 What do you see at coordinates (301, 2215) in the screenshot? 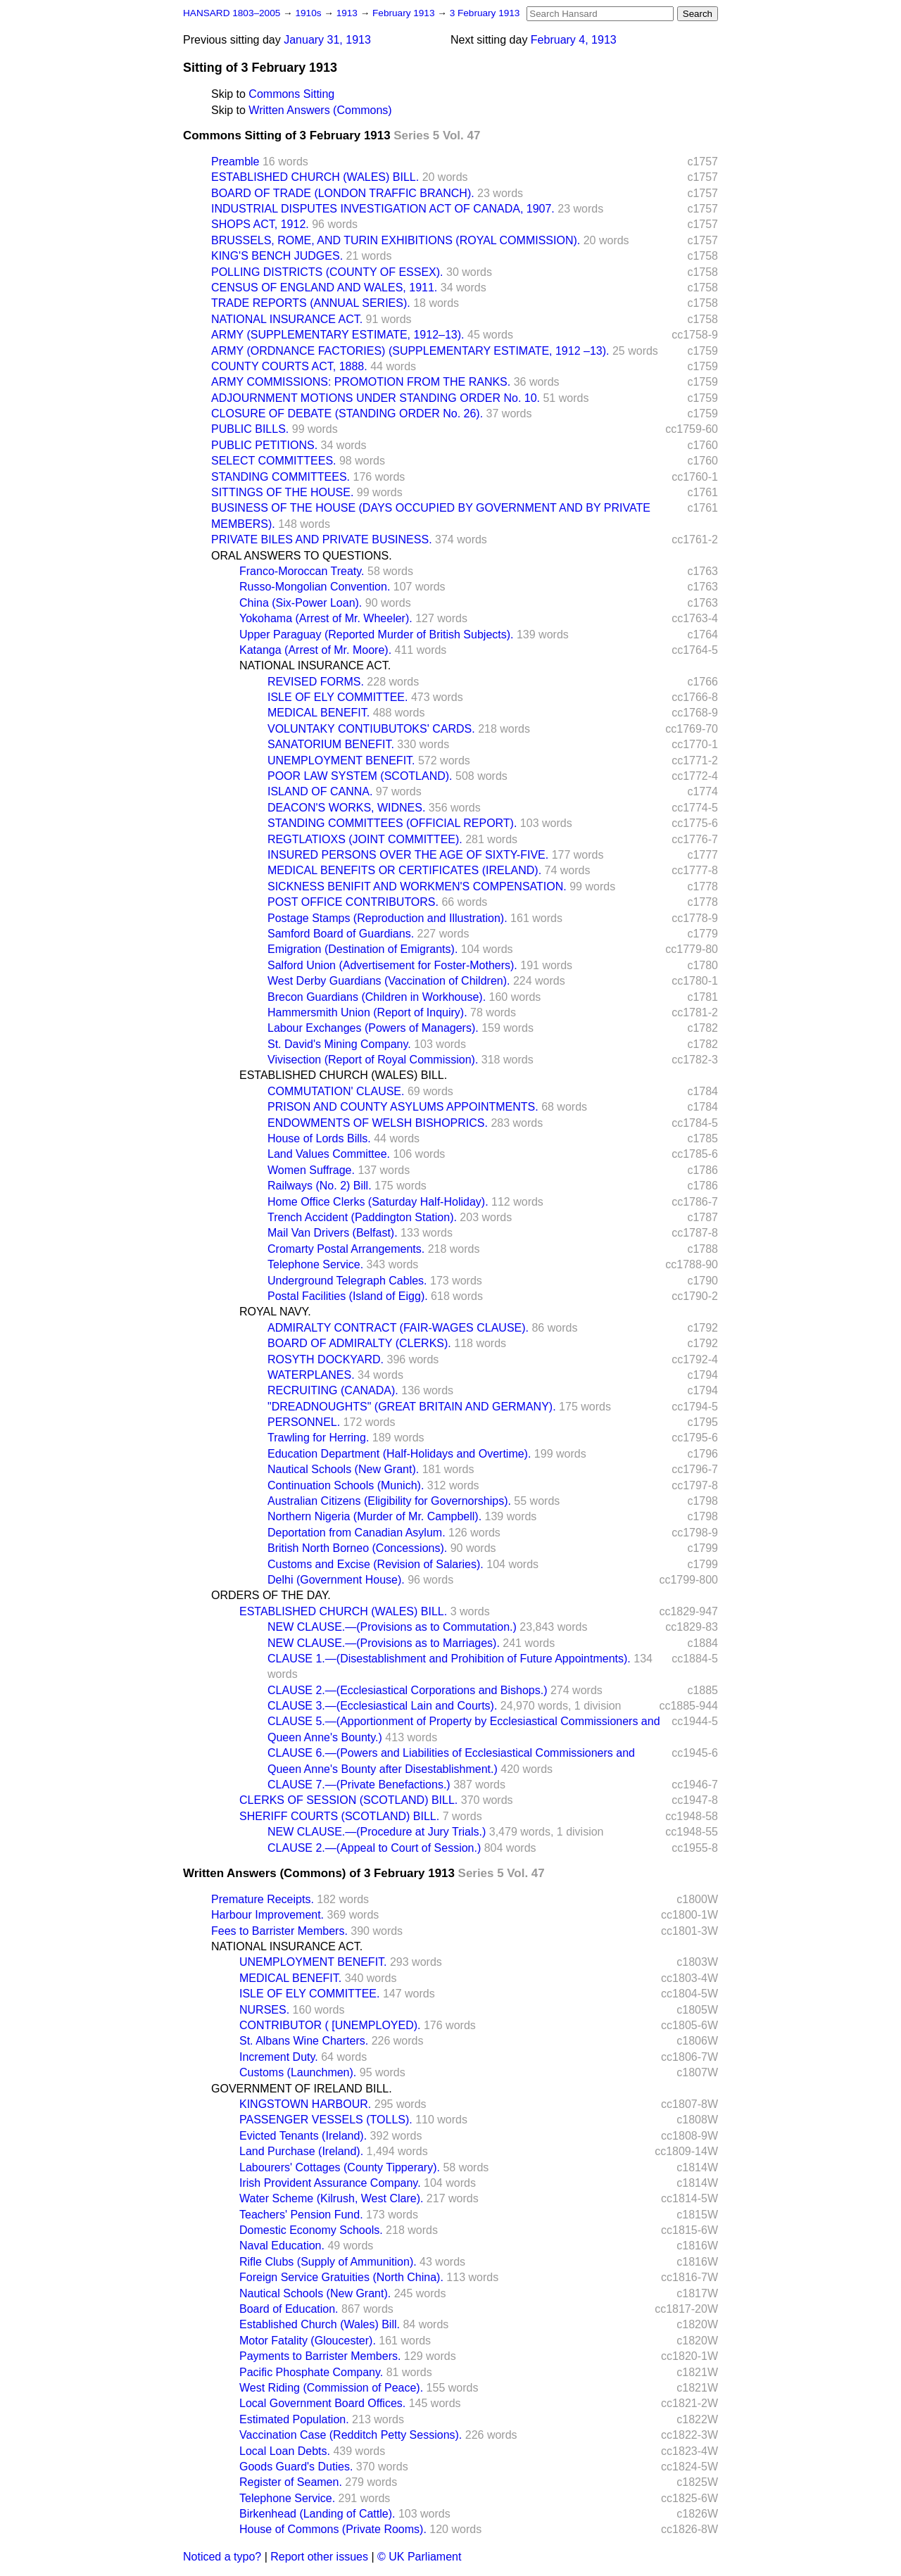
I see `Teachers' Pension Fund.` at bounding box center [301, 2215].